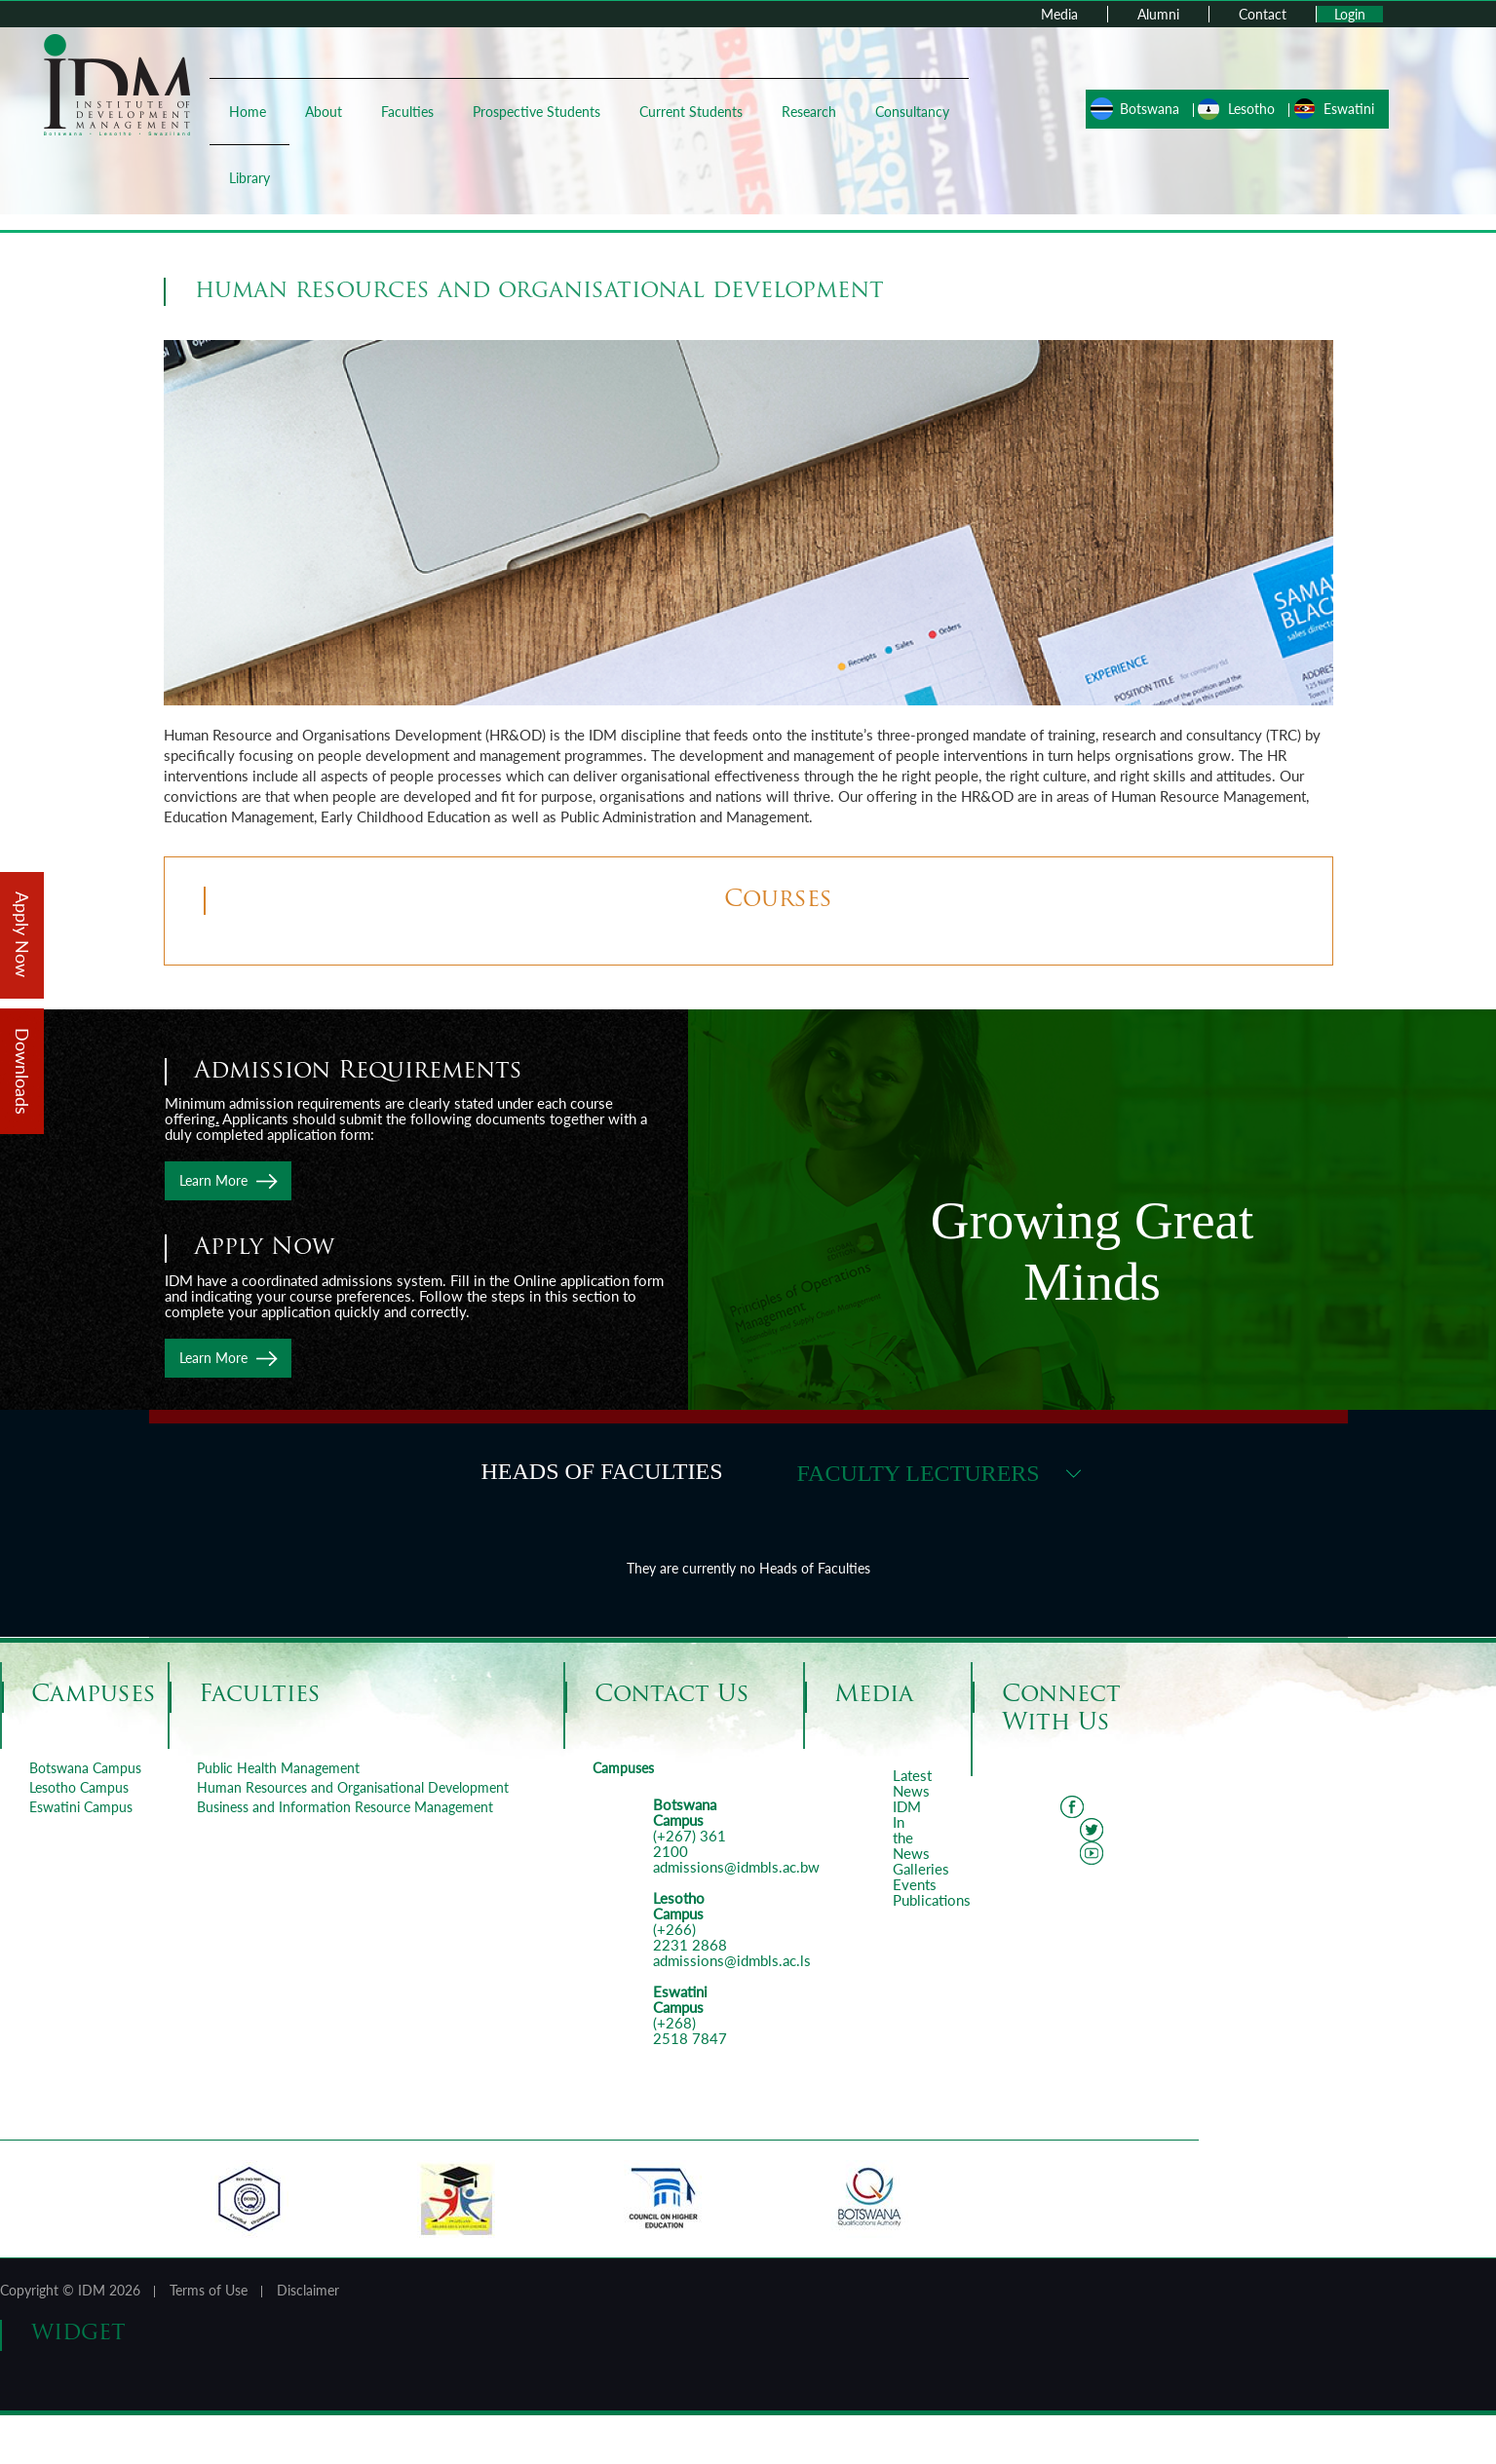 The width and height of the screenshot is (1496, 2464). I want to click on Lesotho Campus, so click(79, 1787).